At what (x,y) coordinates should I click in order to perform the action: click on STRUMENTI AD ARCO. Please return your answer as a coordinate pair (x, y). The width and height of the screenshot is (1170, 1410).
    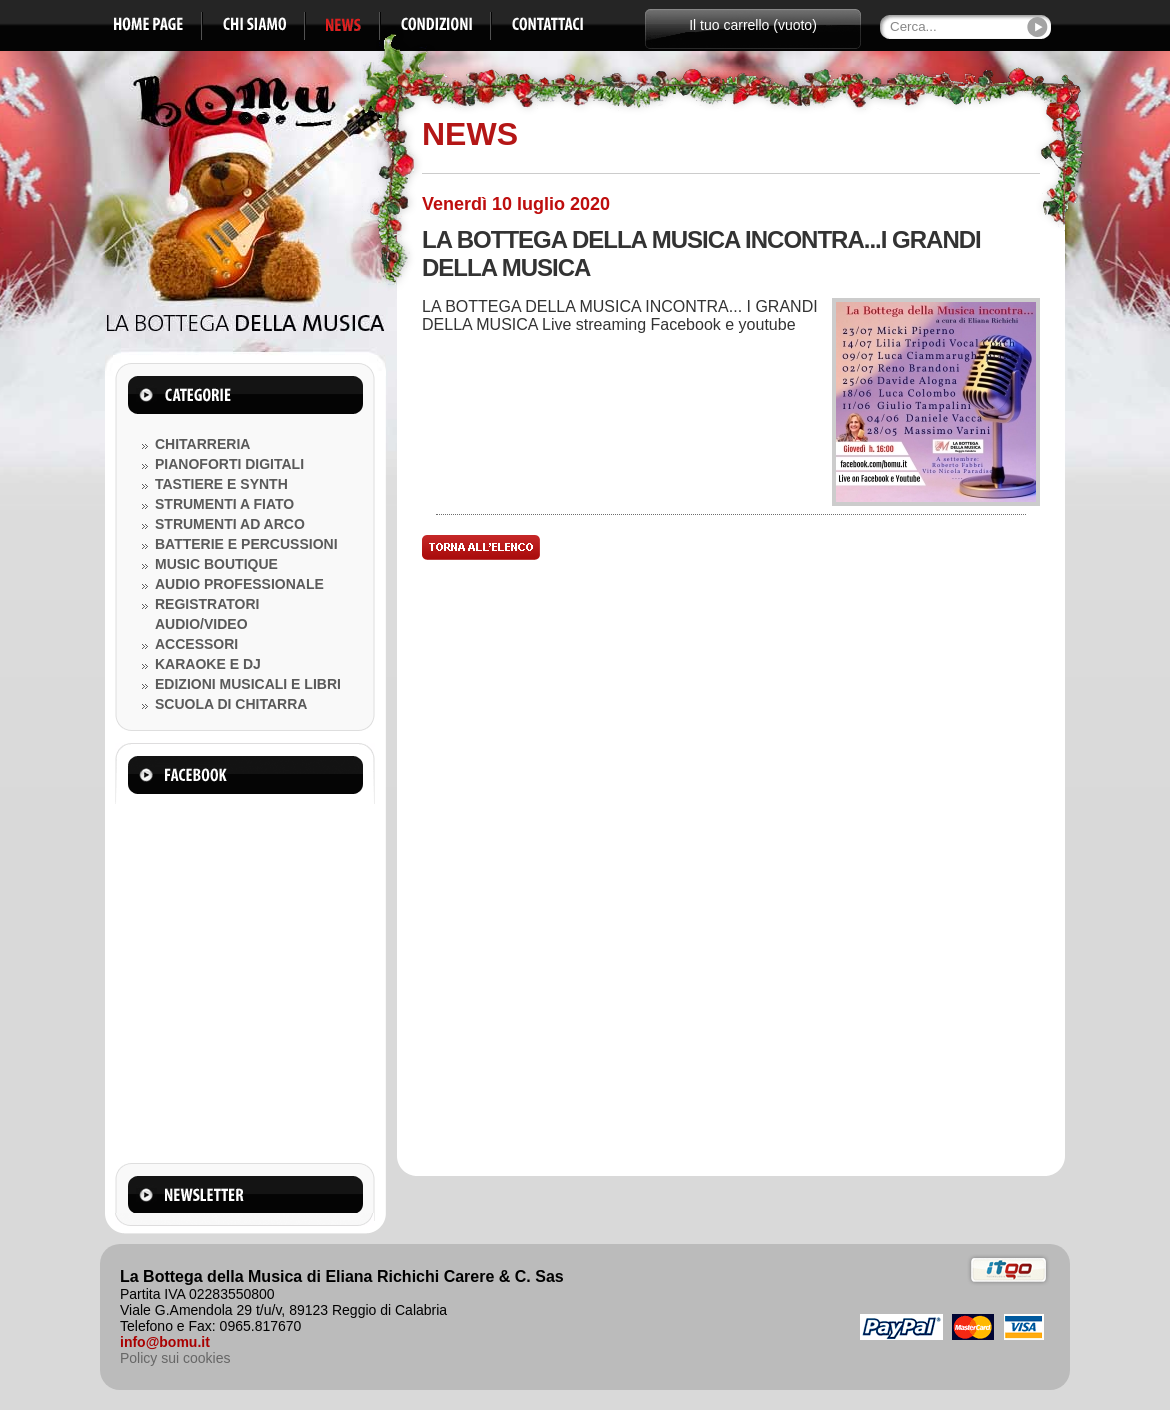
    Looking at the image, I should click on (230, 524).